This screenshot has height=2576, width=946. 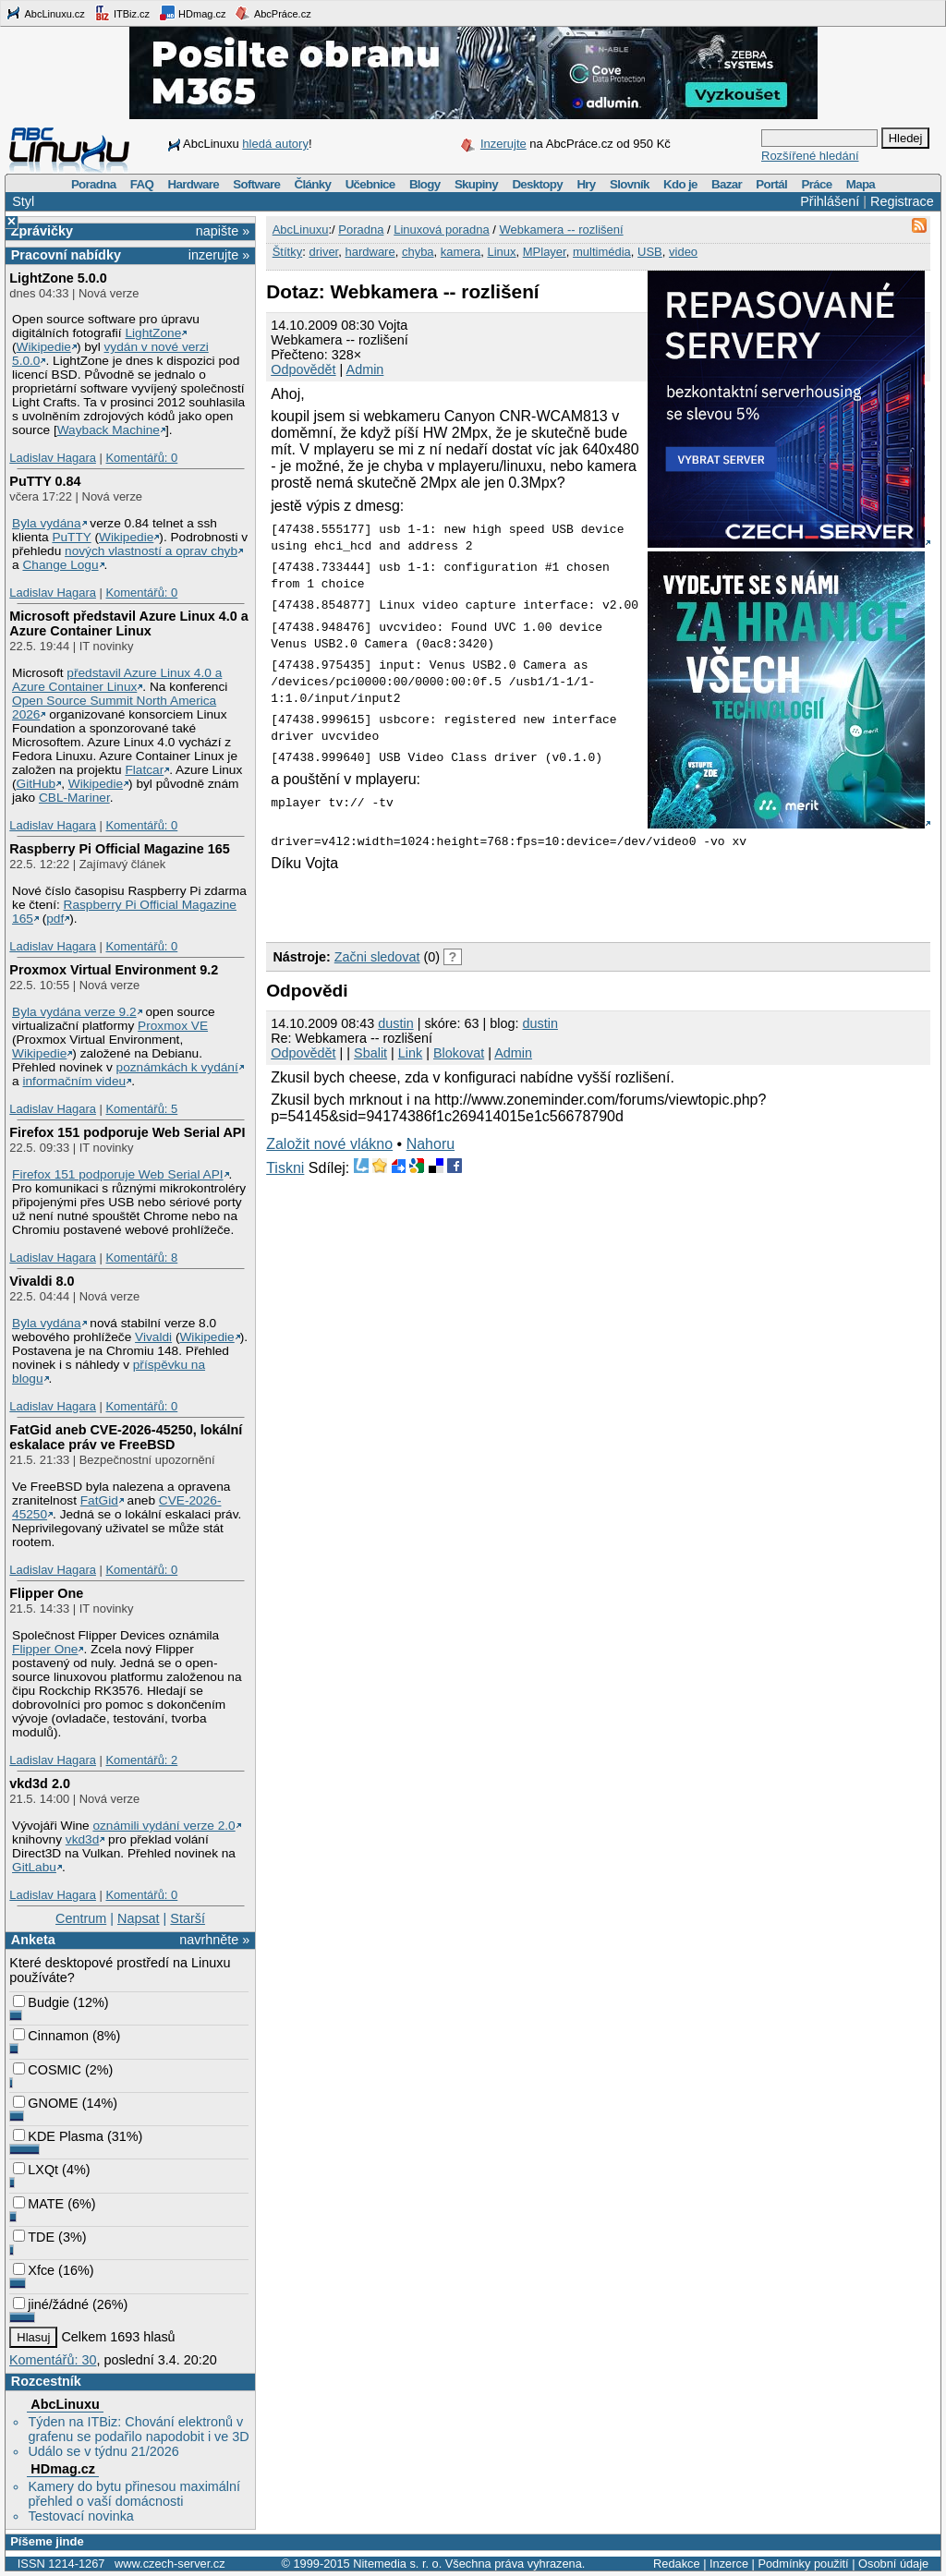 What do you see at coordinates (41, 2002) in the screenshot?
I see `Budgie` at bounding box center [41, 2002].